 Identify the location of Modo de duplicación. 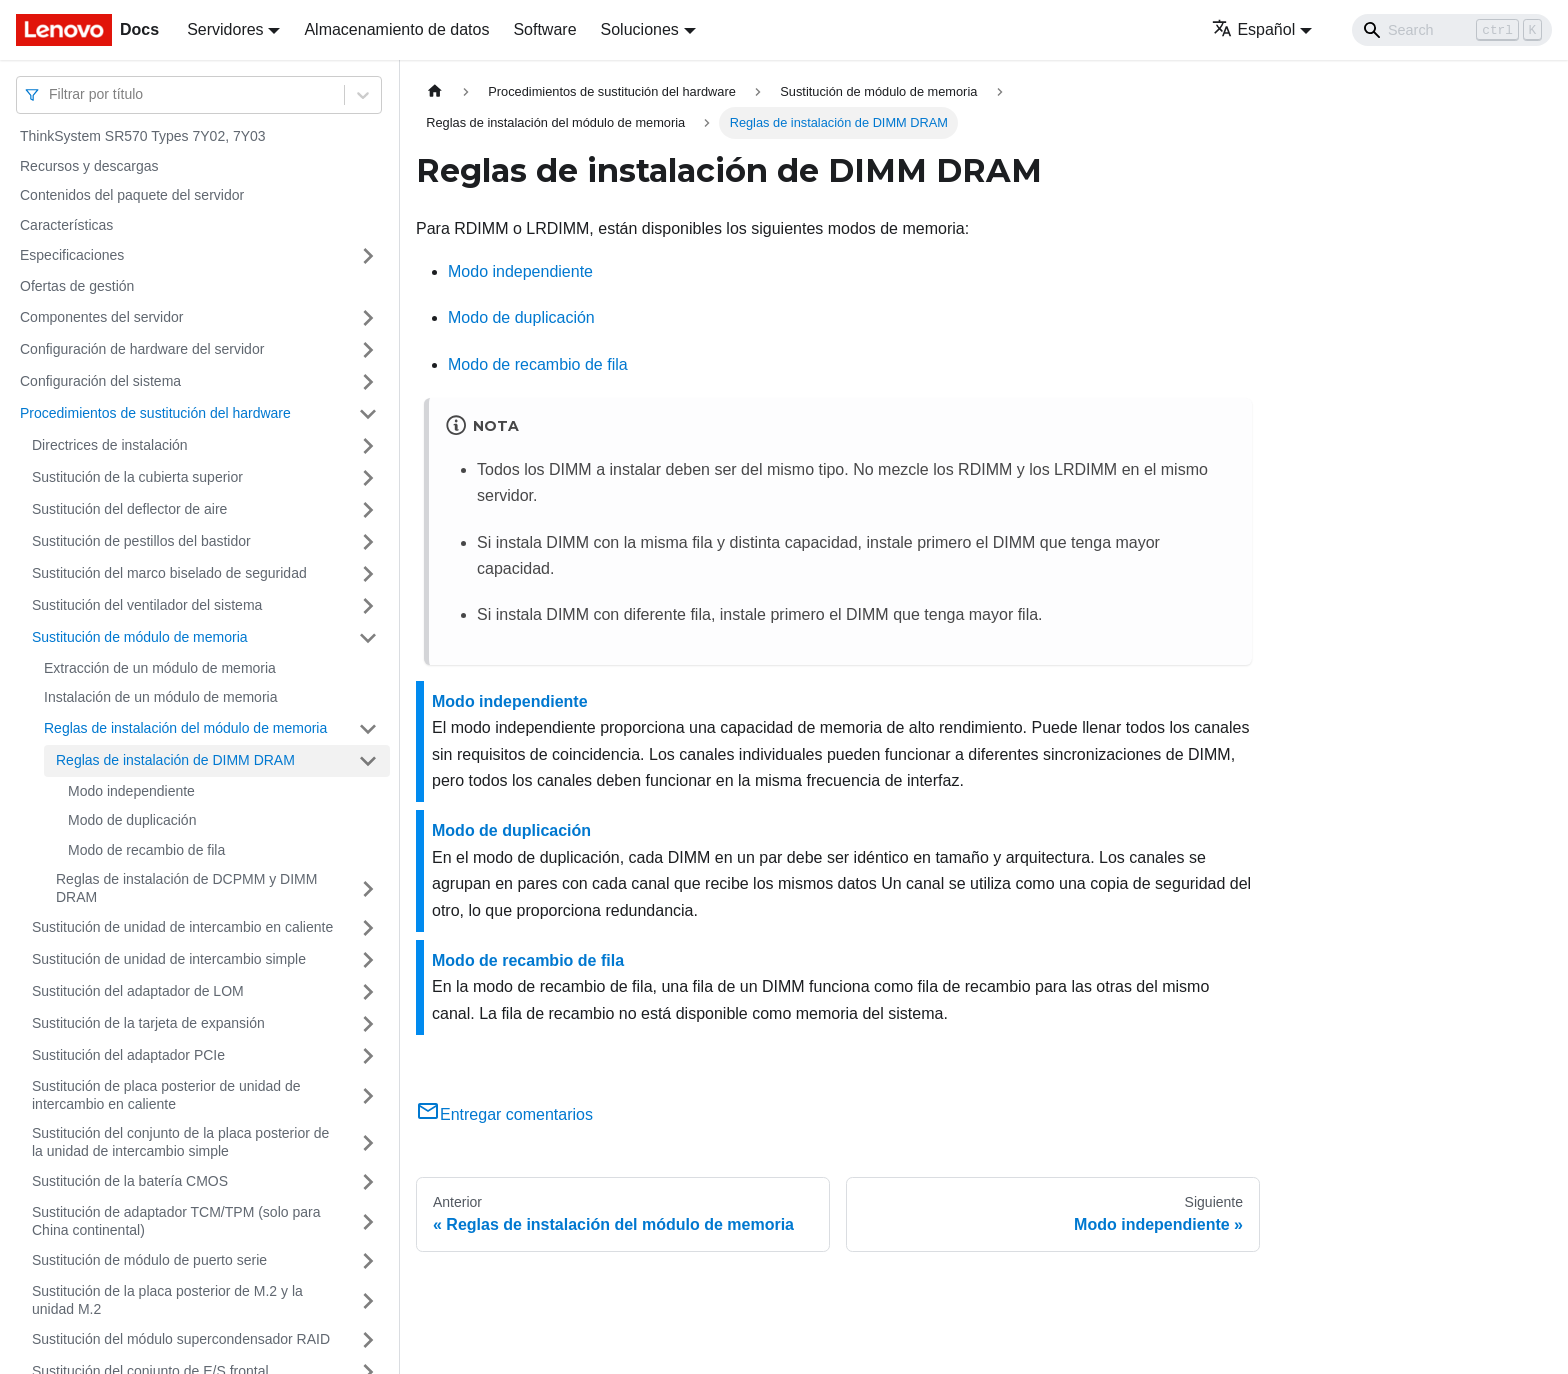
(132, 820).